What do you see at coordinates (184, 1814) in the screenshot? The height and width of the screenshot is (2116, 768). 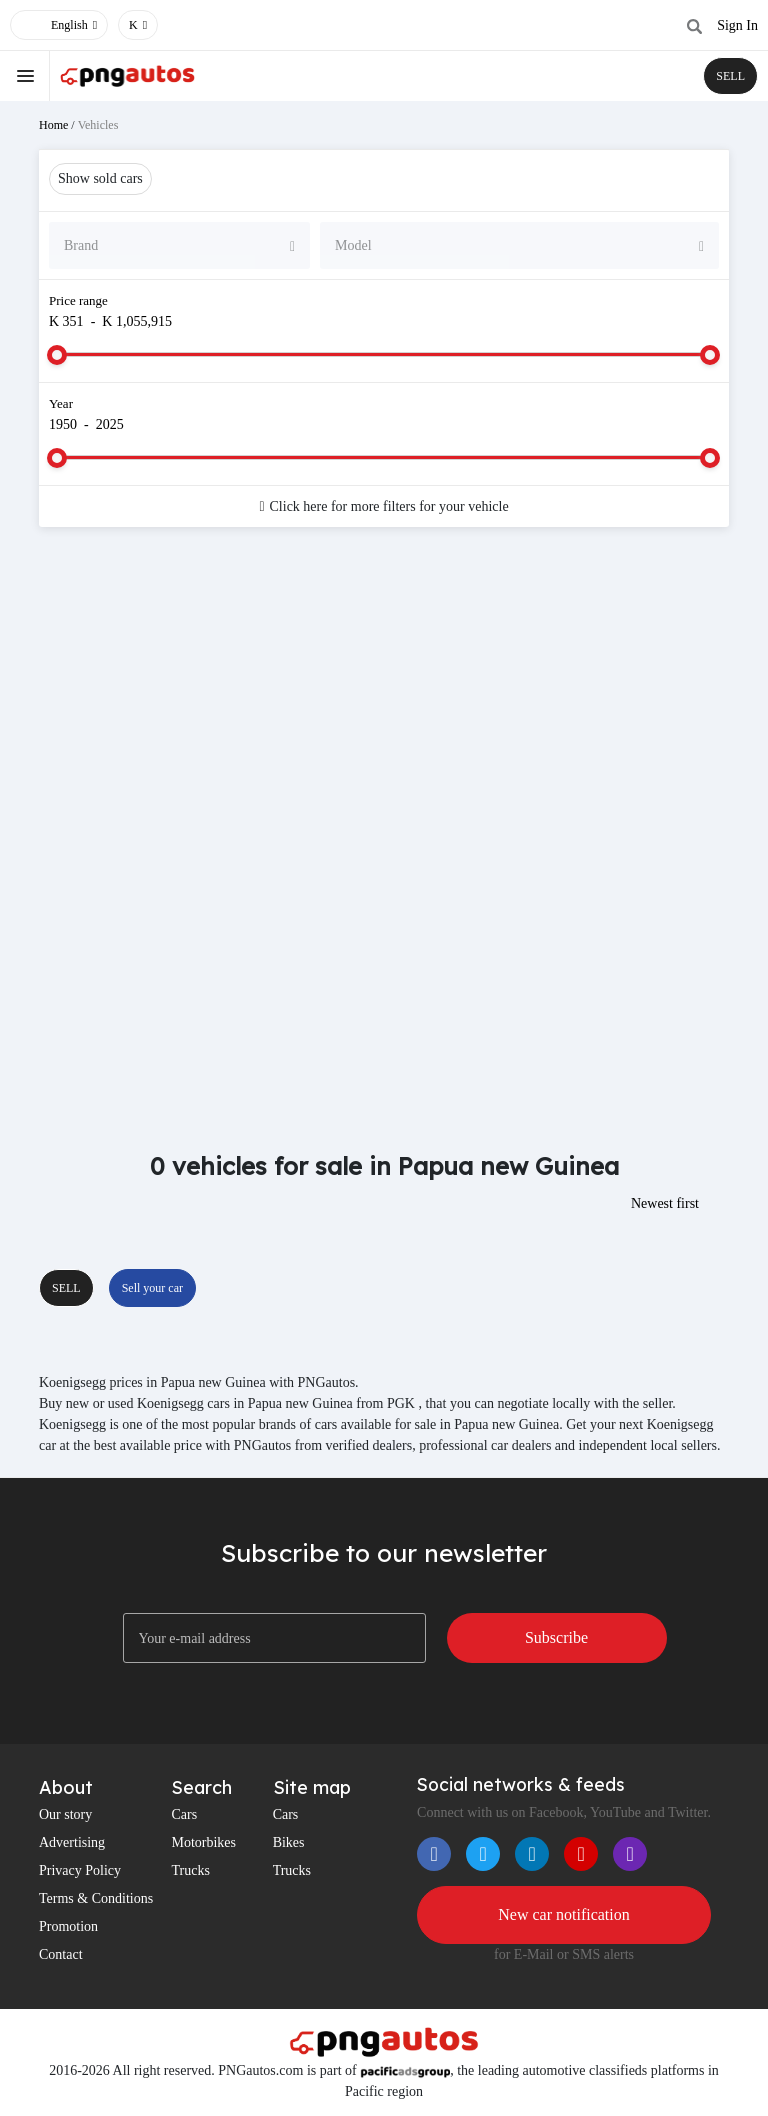 I see `Cars` at bounding box center [184, 1814].